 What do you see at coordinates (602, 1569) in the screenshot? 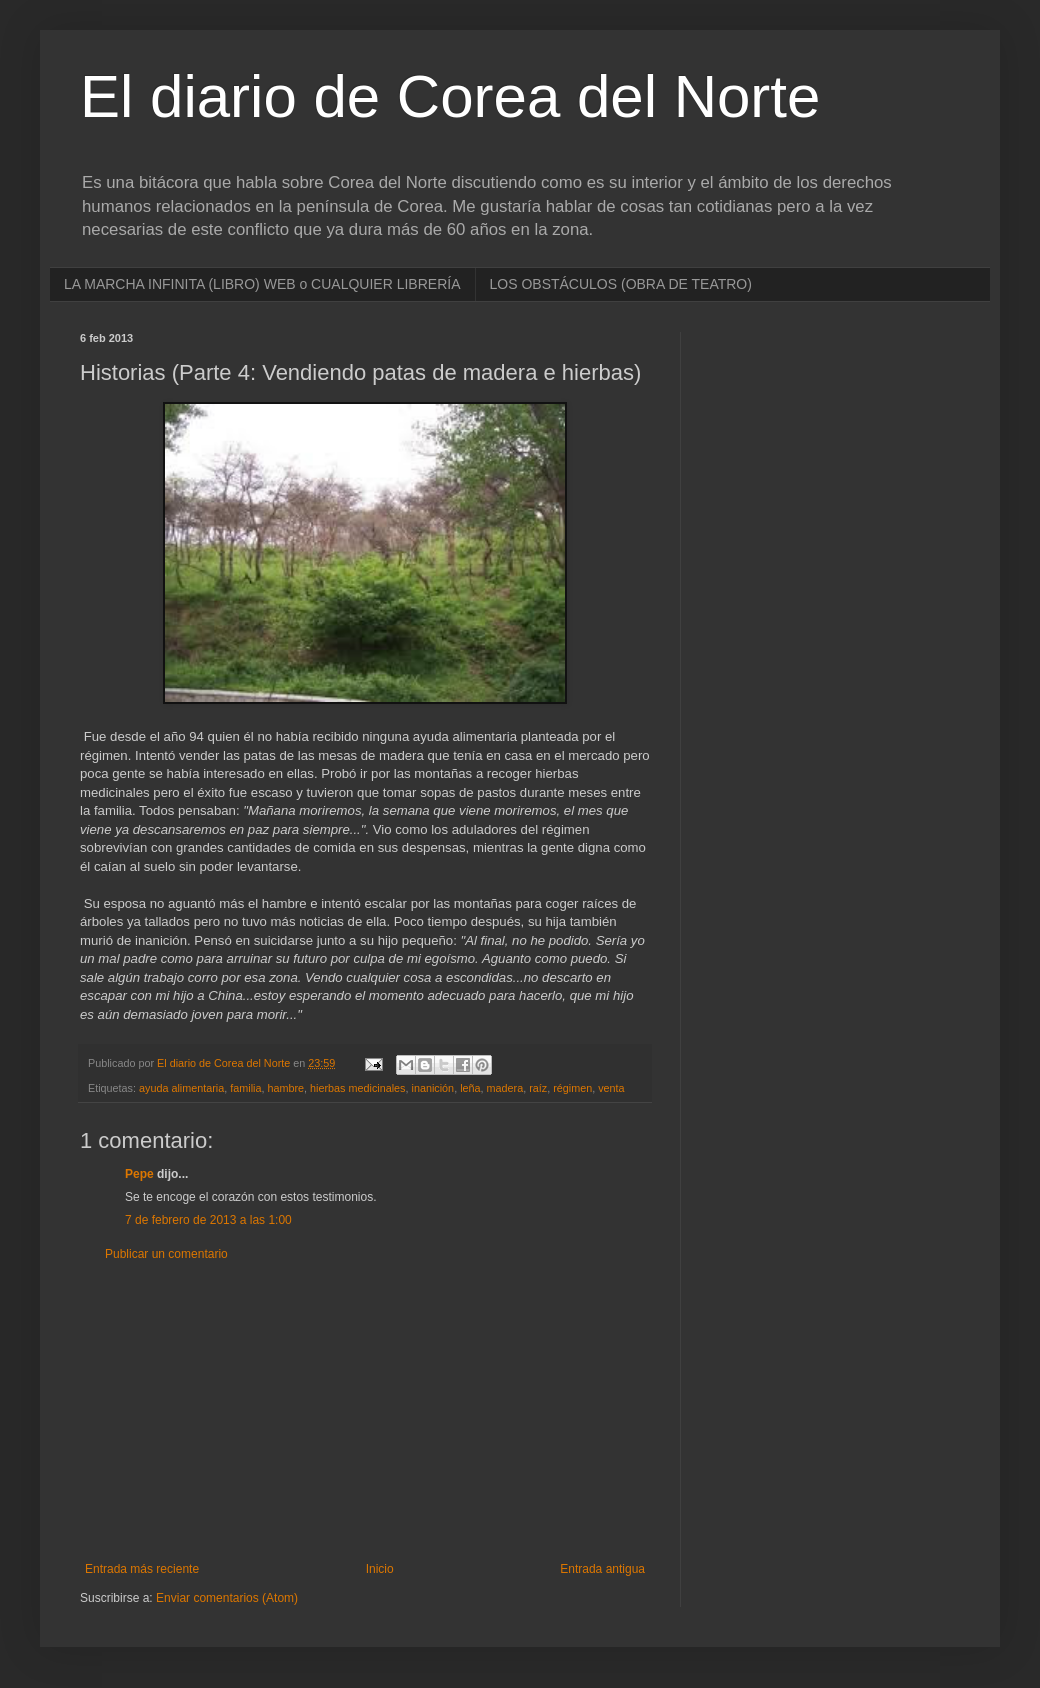
I see `Entrada antigua` at bounding box center [602, 1569].